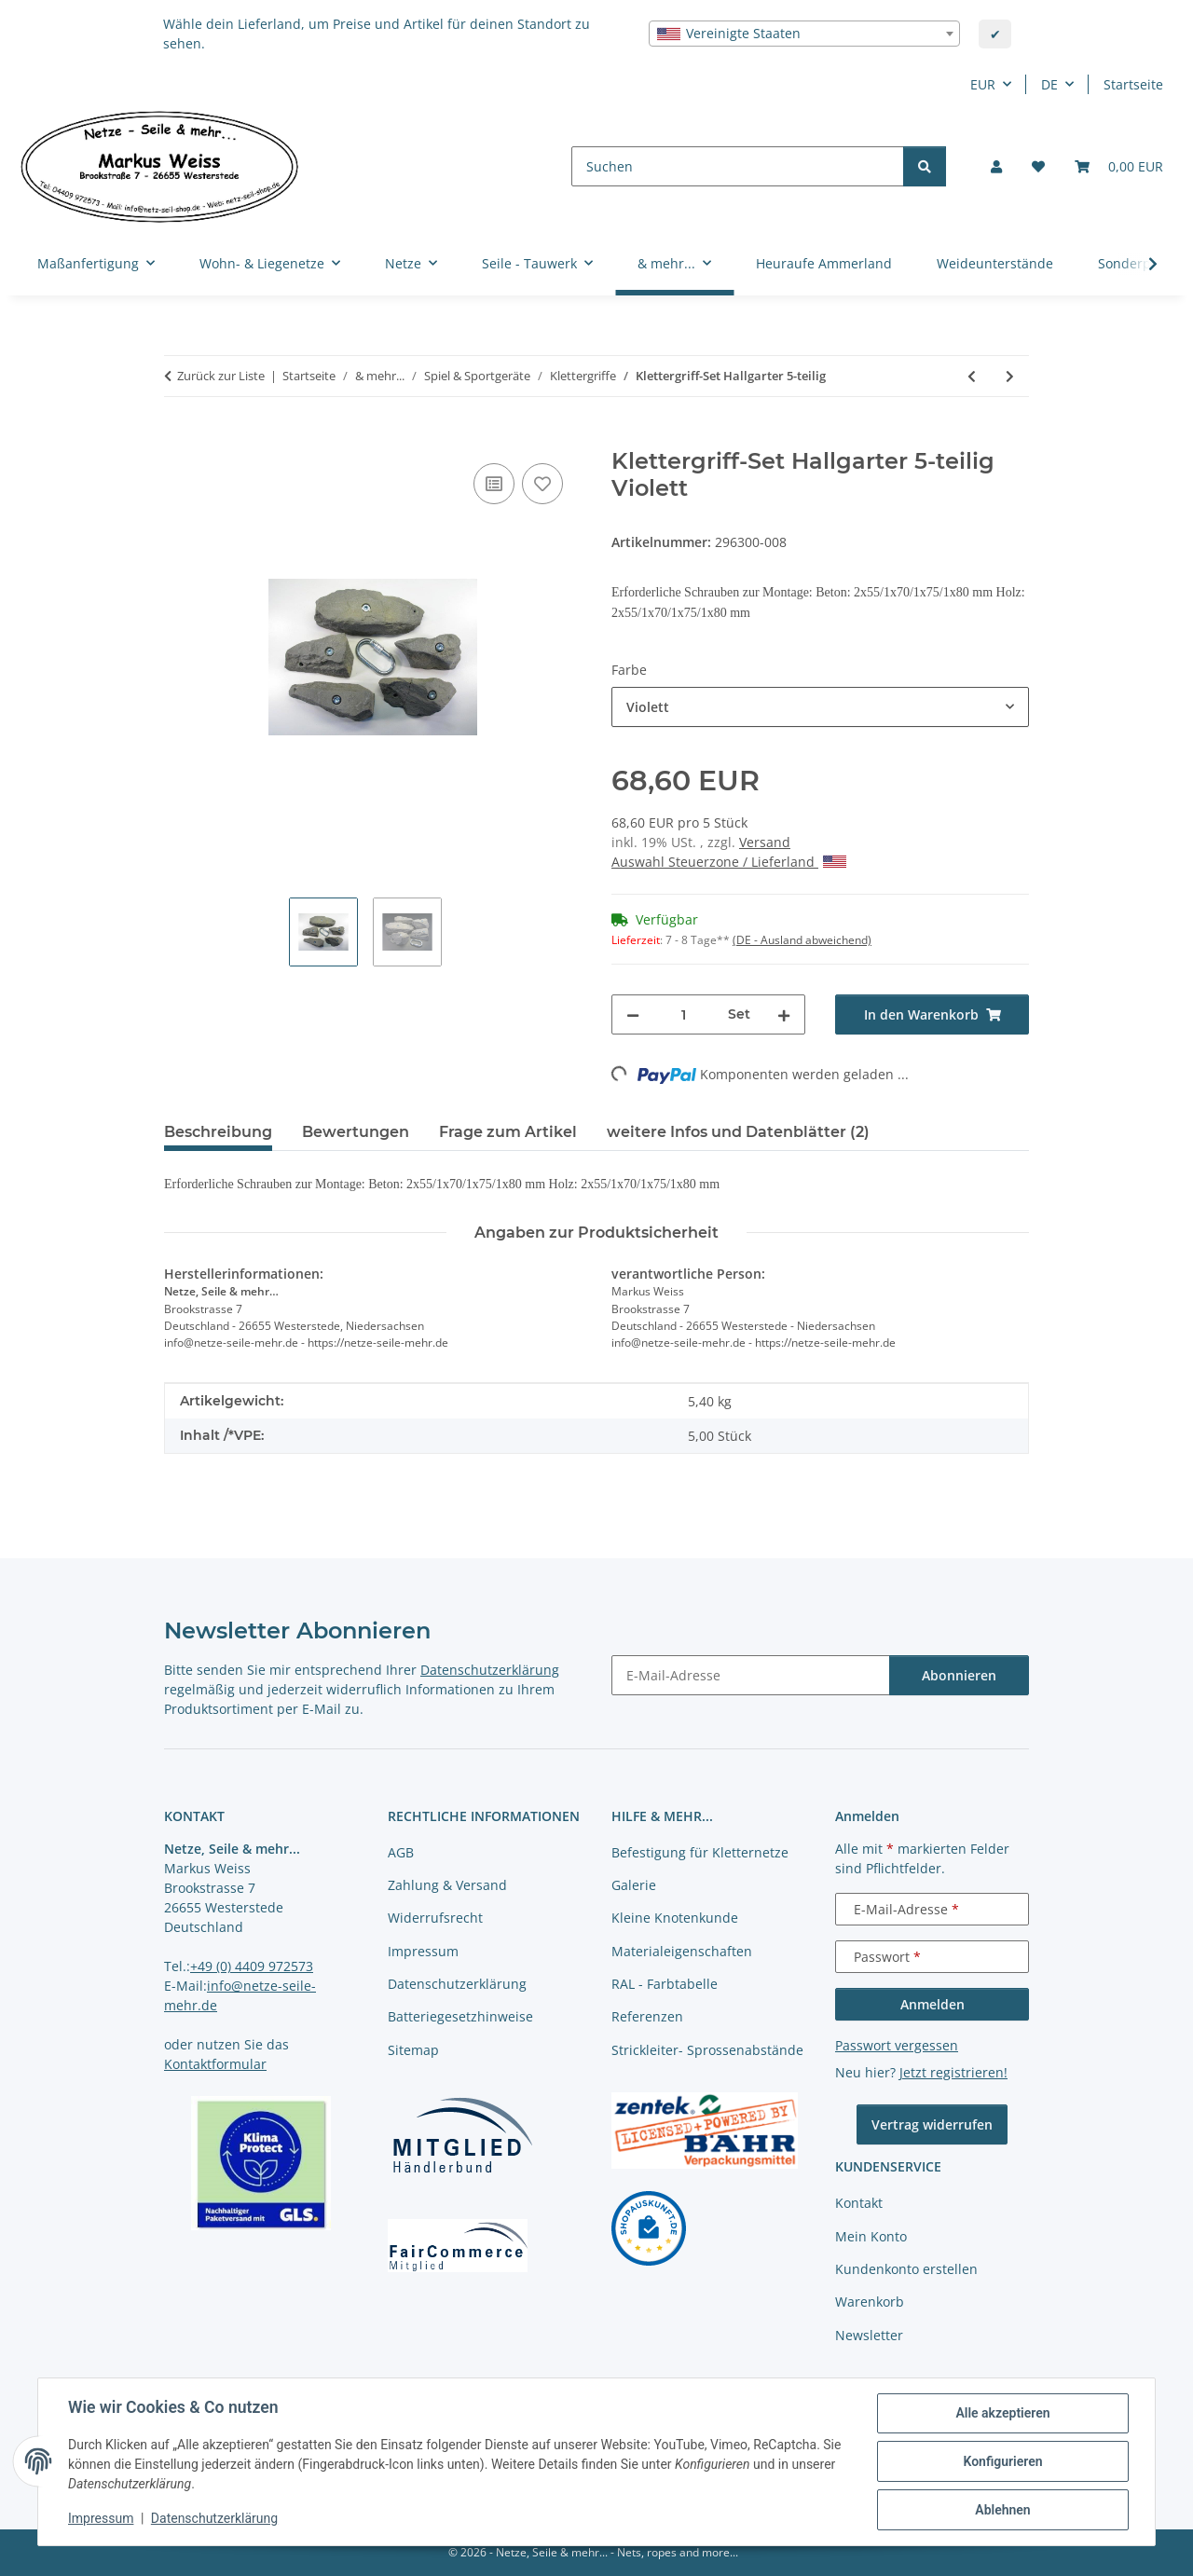 The height and width of the screenshot is (2576, 1193). I want to click on Abonnieren, so click(959, 1675).